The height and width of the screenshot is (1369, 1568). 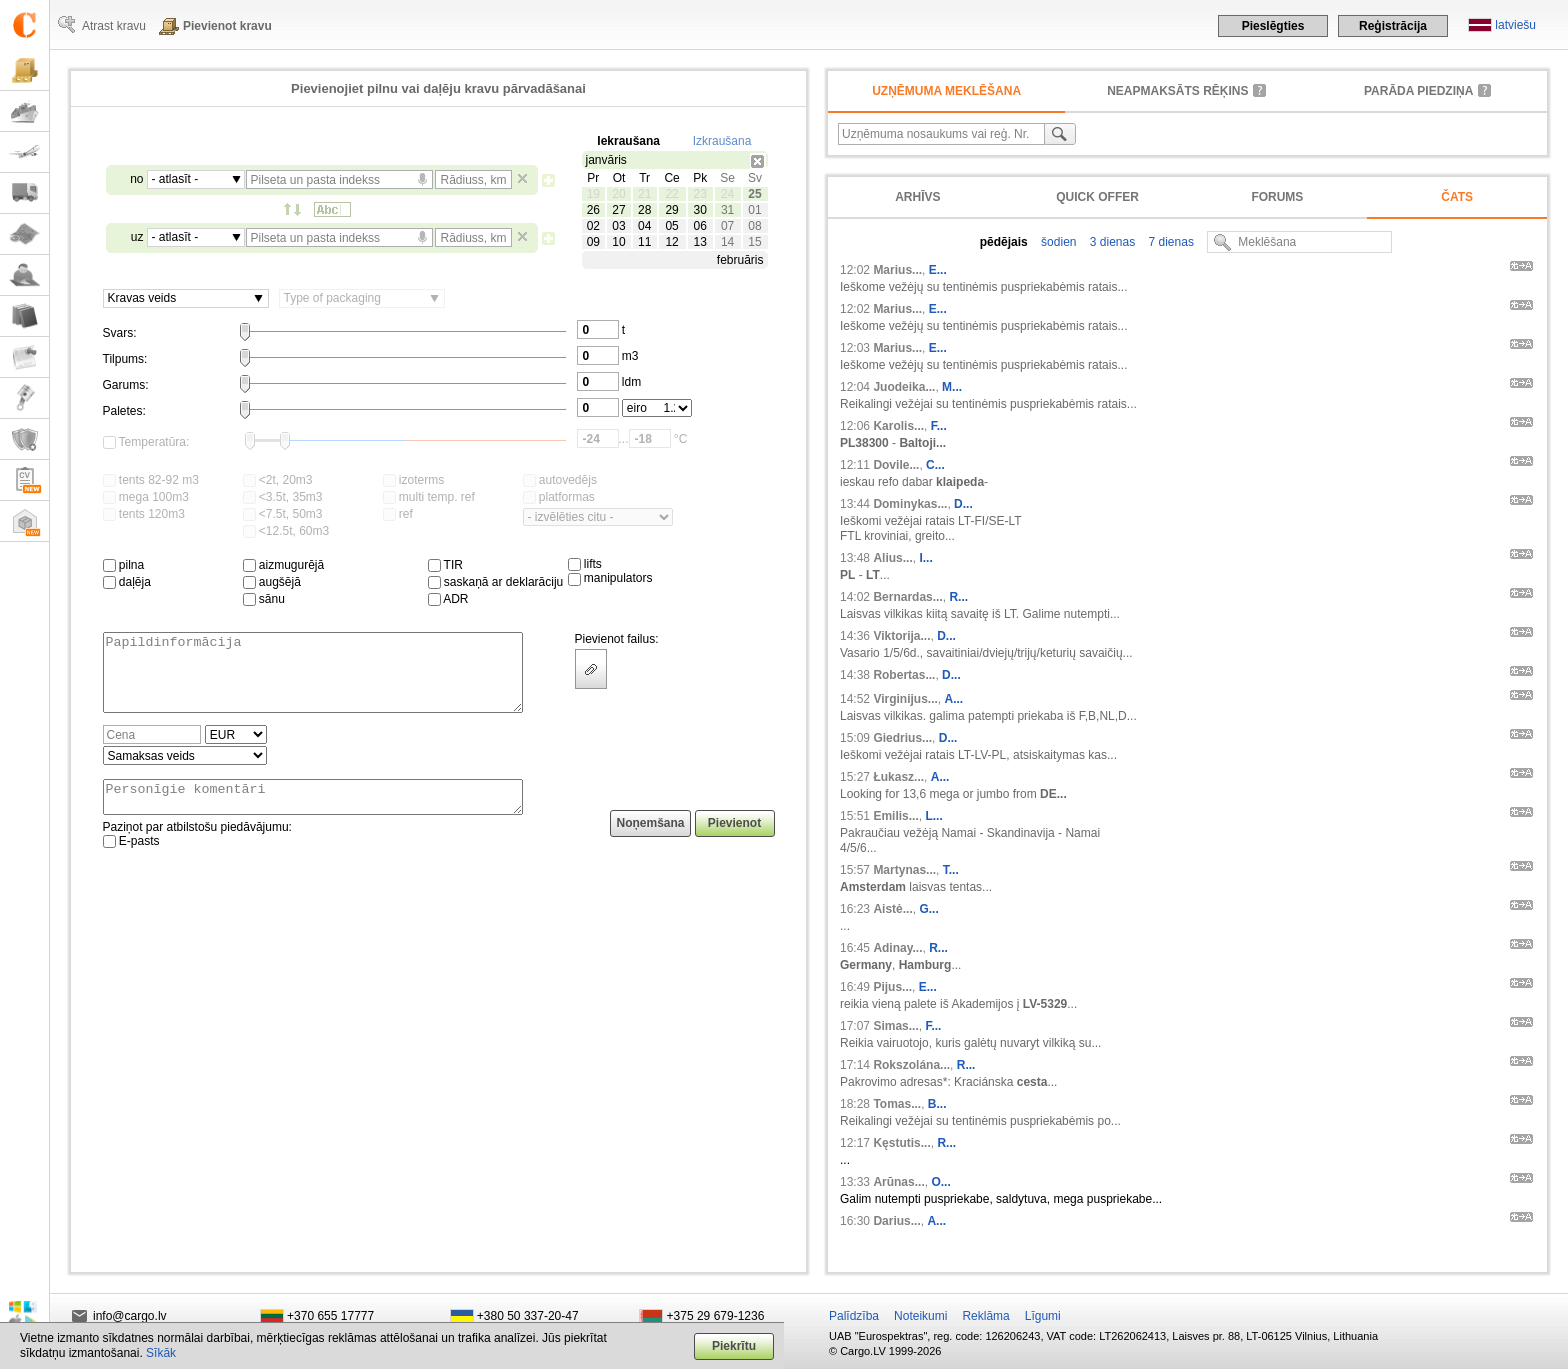 What do you see at coordinates (644, 210) in the screenshot?
I see `28` at bounding box center [644, 210].